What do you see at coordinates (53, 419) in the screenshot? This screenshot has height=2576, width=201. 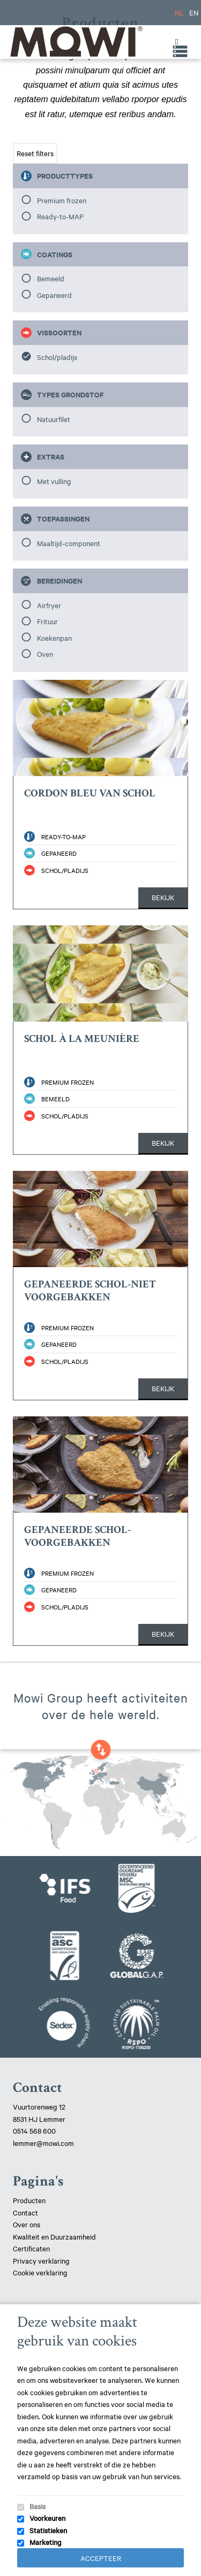 I see `Natuurfilet` at bounding box center [53, 419].